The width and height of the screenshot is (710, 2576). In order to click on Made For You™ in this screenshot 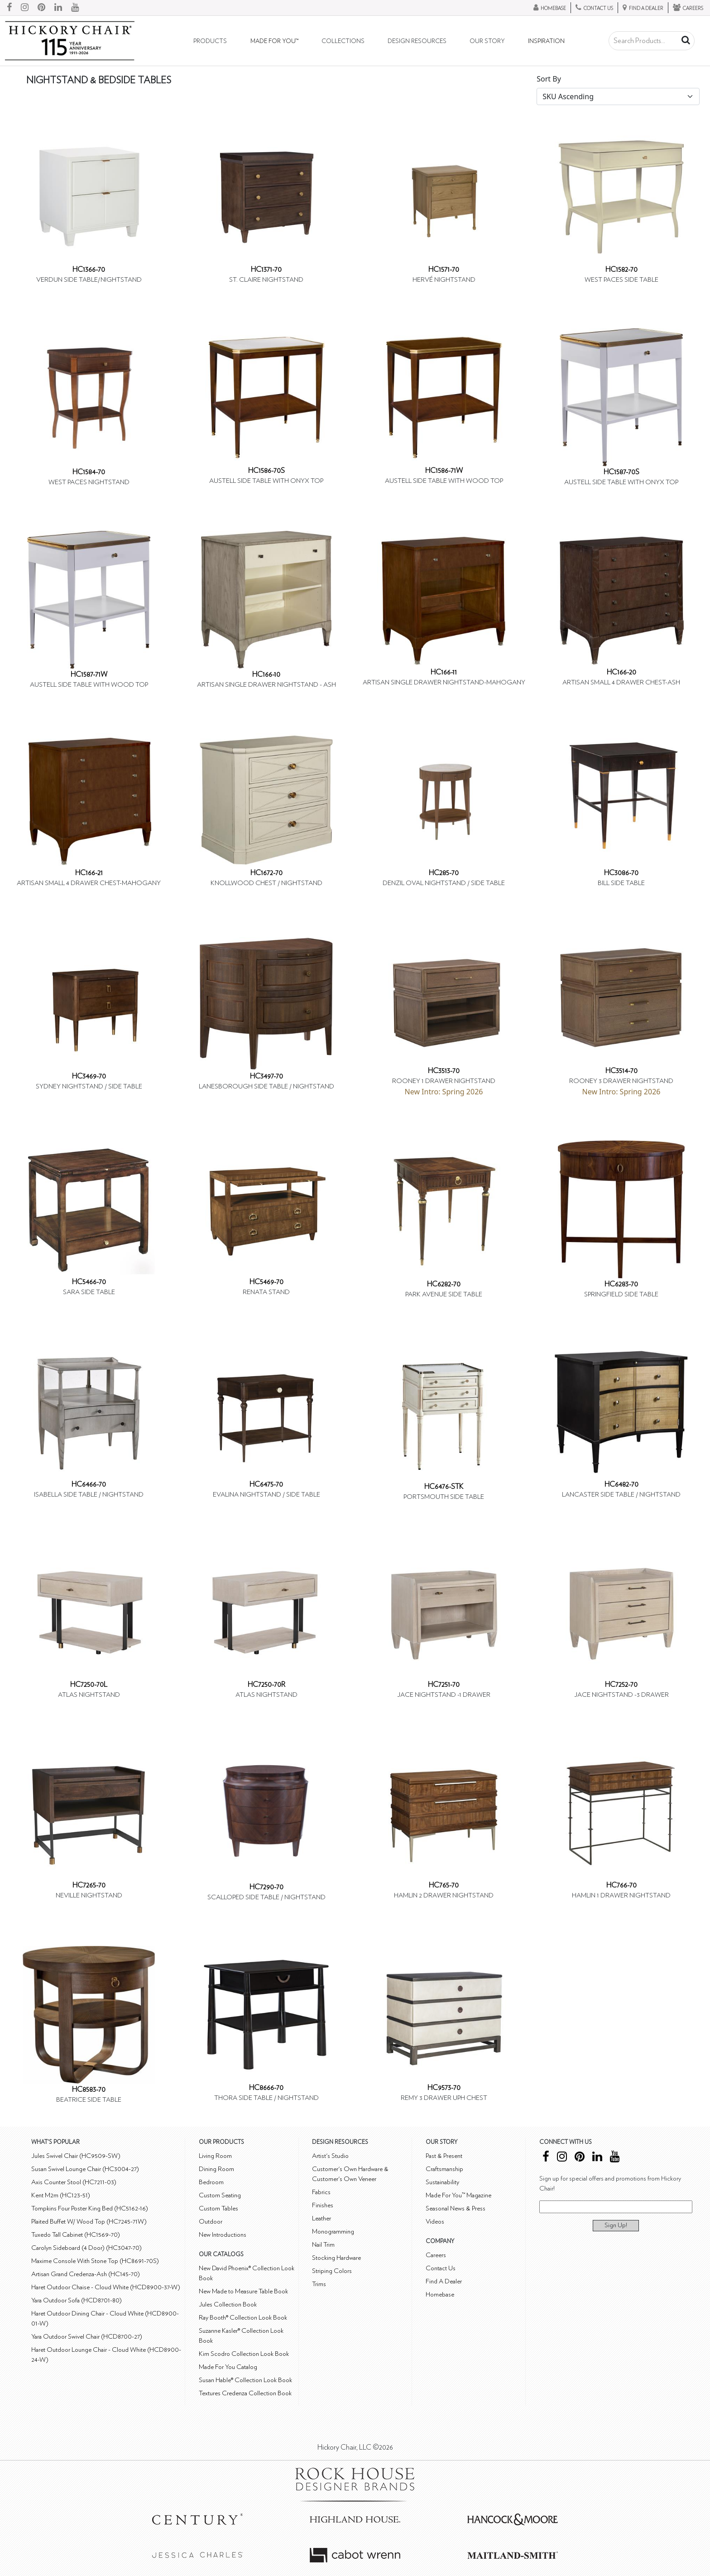, I will do `click(274, 41)`.